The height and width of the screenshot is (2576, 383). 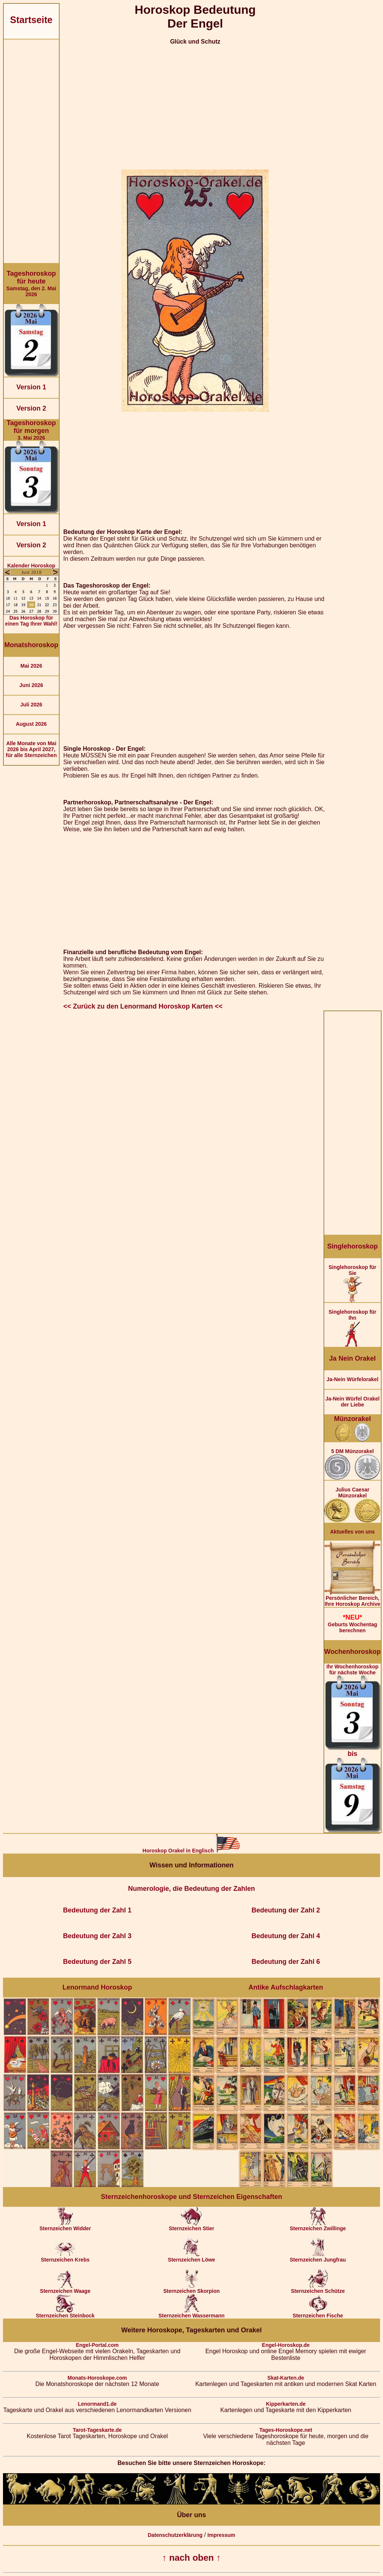 What do you see at coordinates (221, 2535) in the screenshot?
I see `Impressum` at bounding box center [221, 2535].